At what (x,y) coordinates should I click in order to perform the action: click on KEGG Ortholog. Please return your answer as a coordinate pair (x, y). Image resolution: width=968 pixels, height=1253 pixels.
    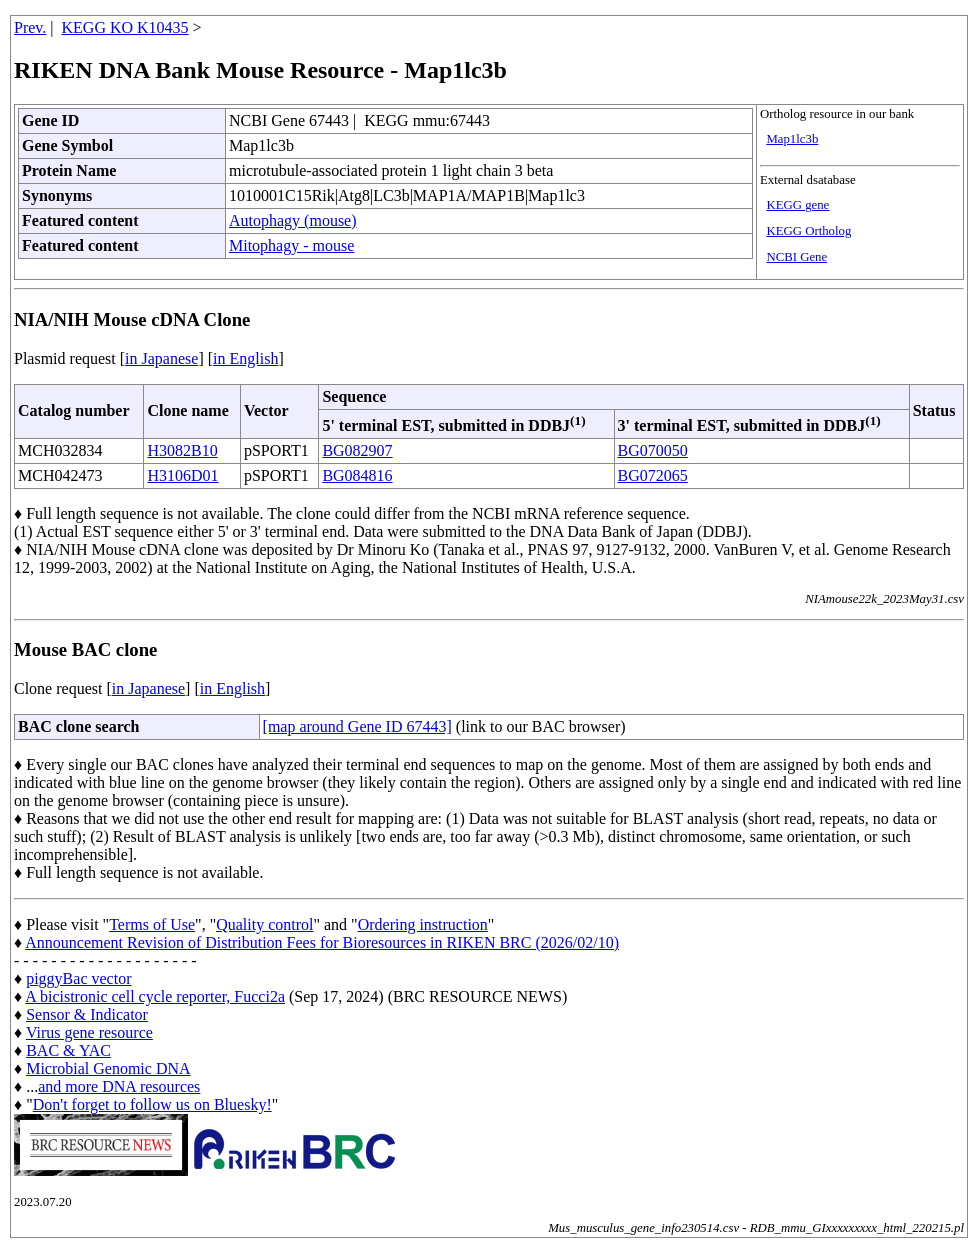
    Looking at the image, I should click on (808, 231).